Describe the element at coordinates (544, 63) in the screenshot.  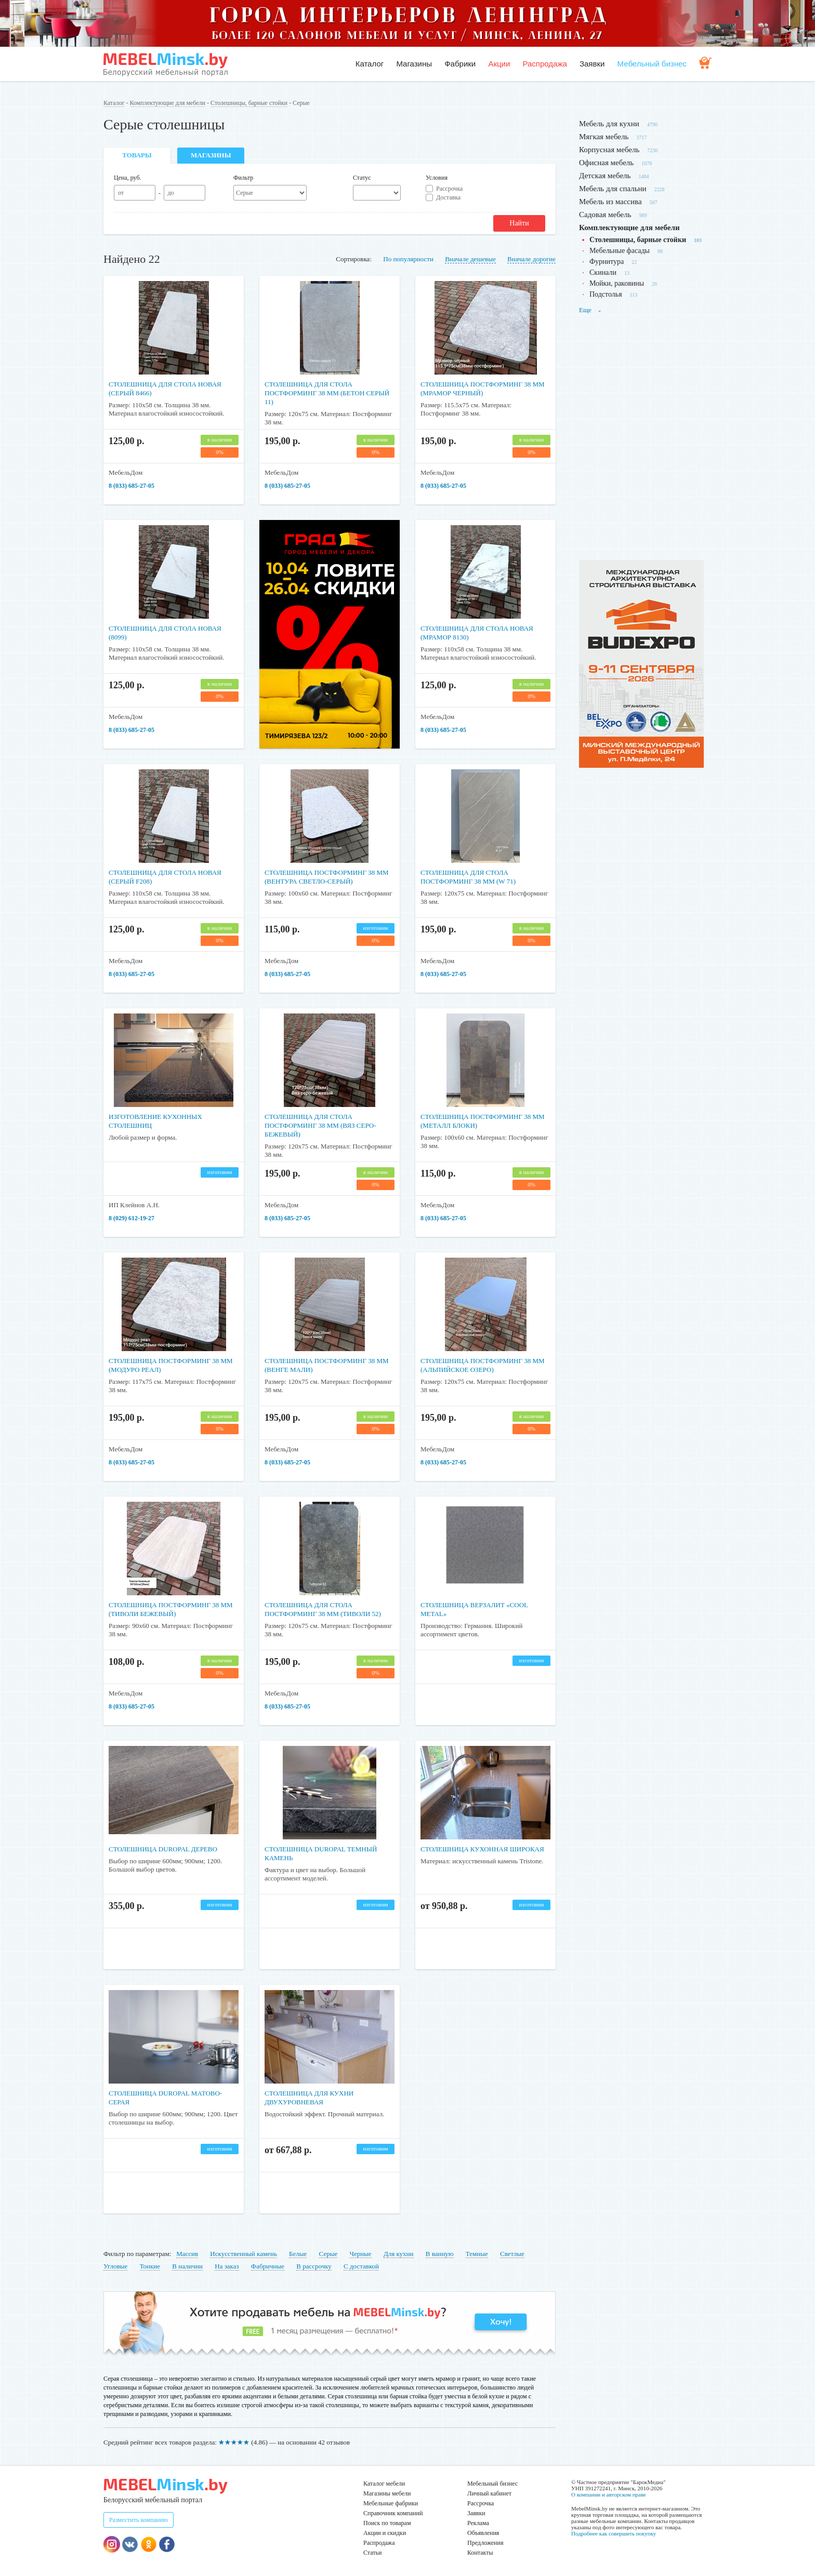
I see `Распродажа` at that location.